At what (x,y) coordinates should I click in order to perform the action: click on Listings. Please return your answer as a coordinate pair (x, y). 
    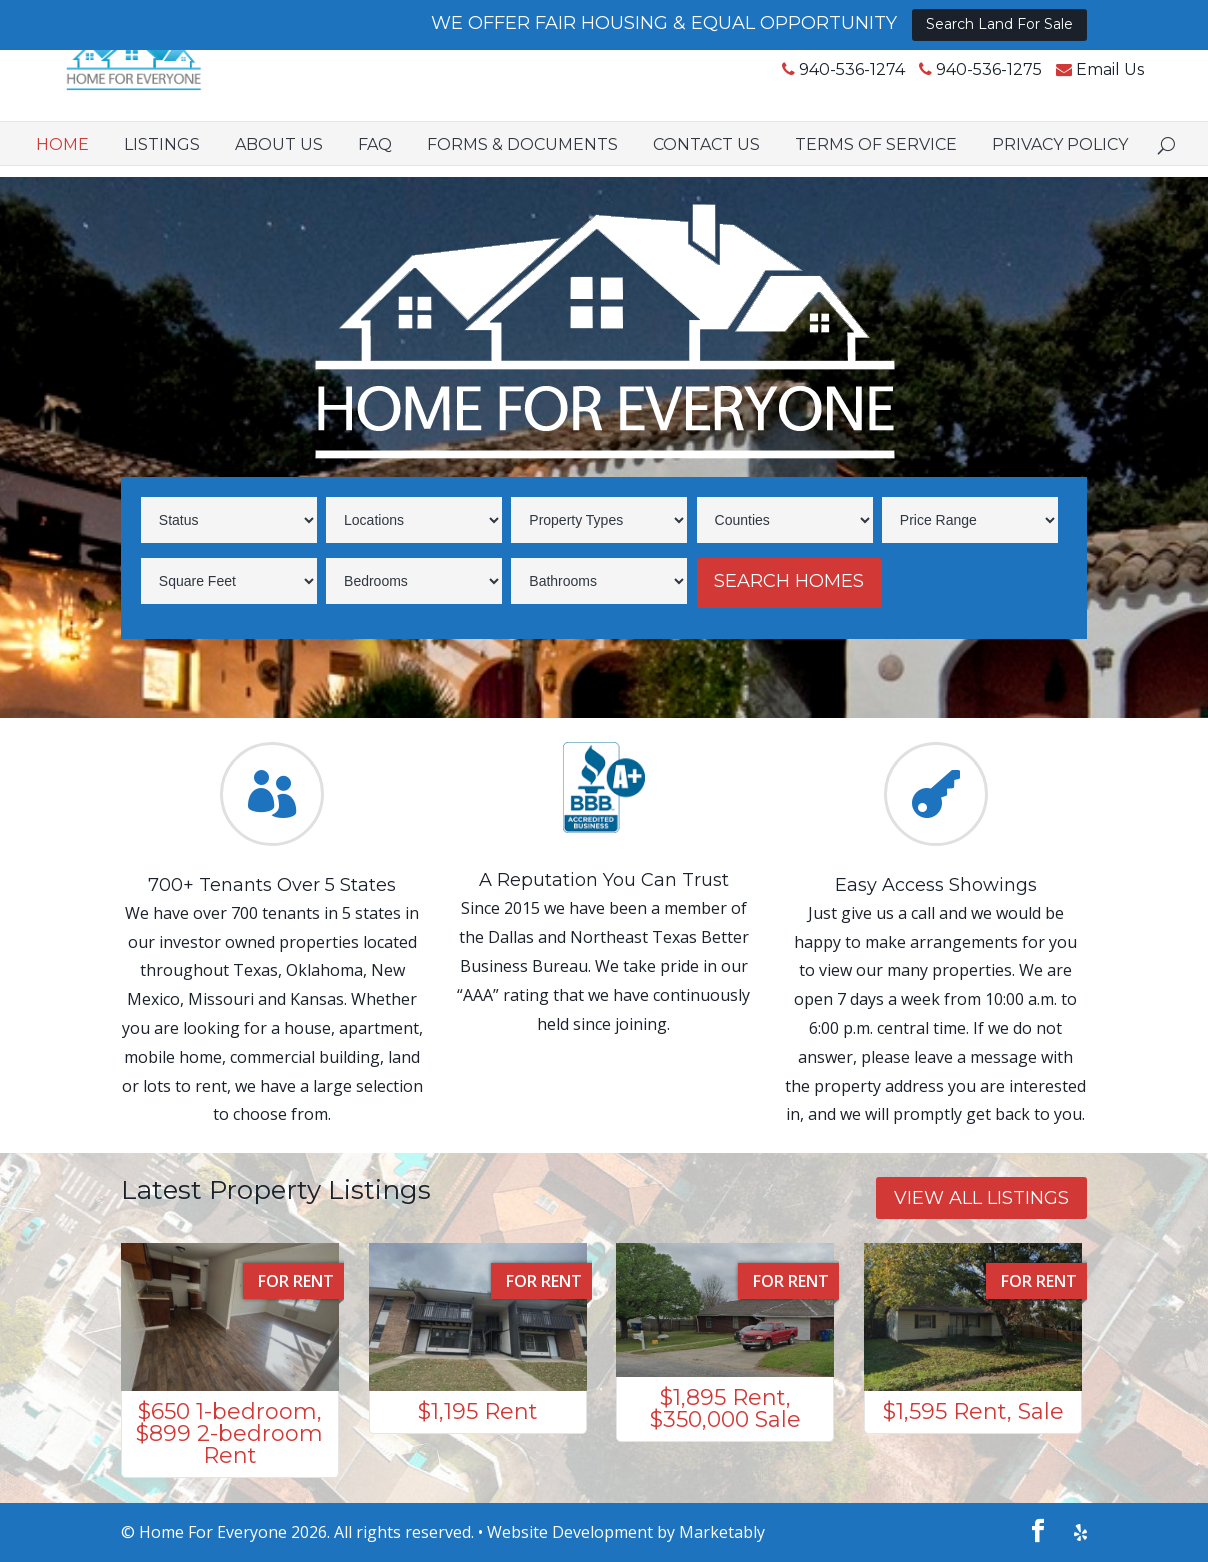
    Looking at the image, I should click on (162, 163).